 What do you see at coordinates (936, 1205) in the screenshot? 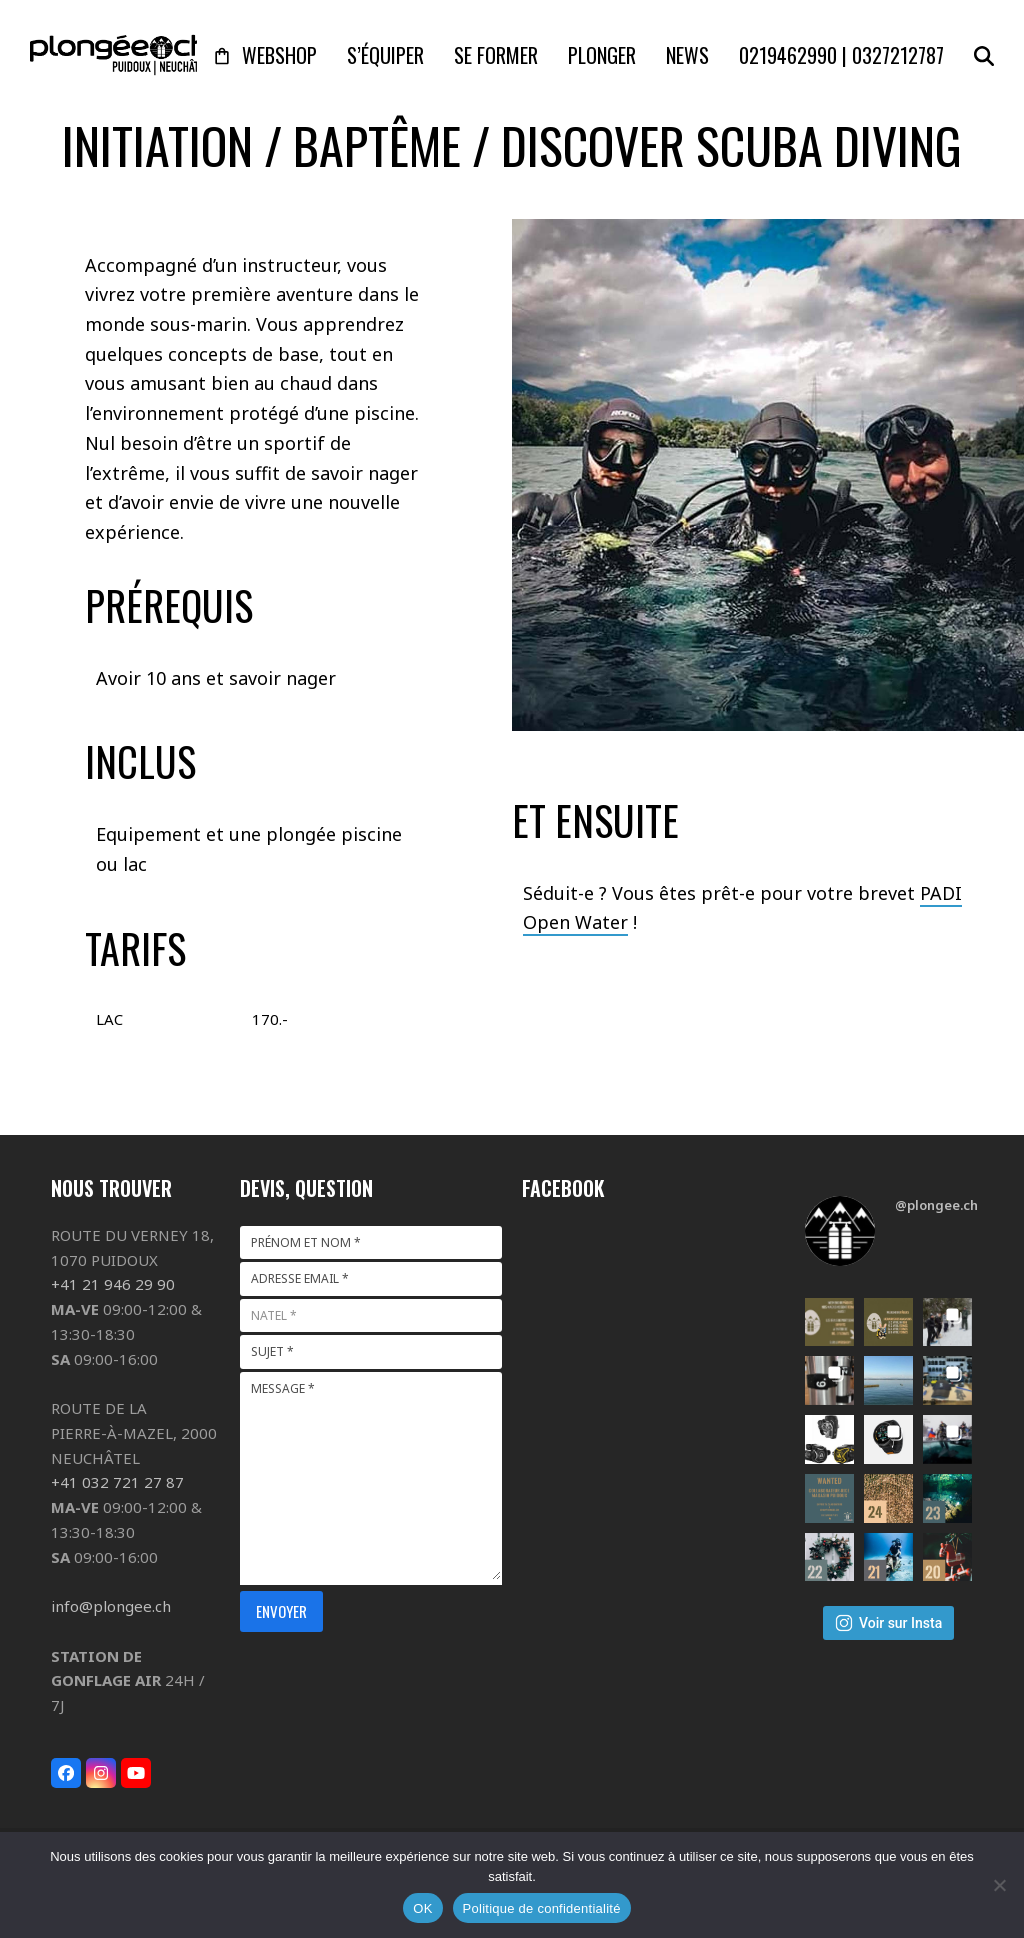
I see `@plongee.ch` at bounding box center [936, 1205].